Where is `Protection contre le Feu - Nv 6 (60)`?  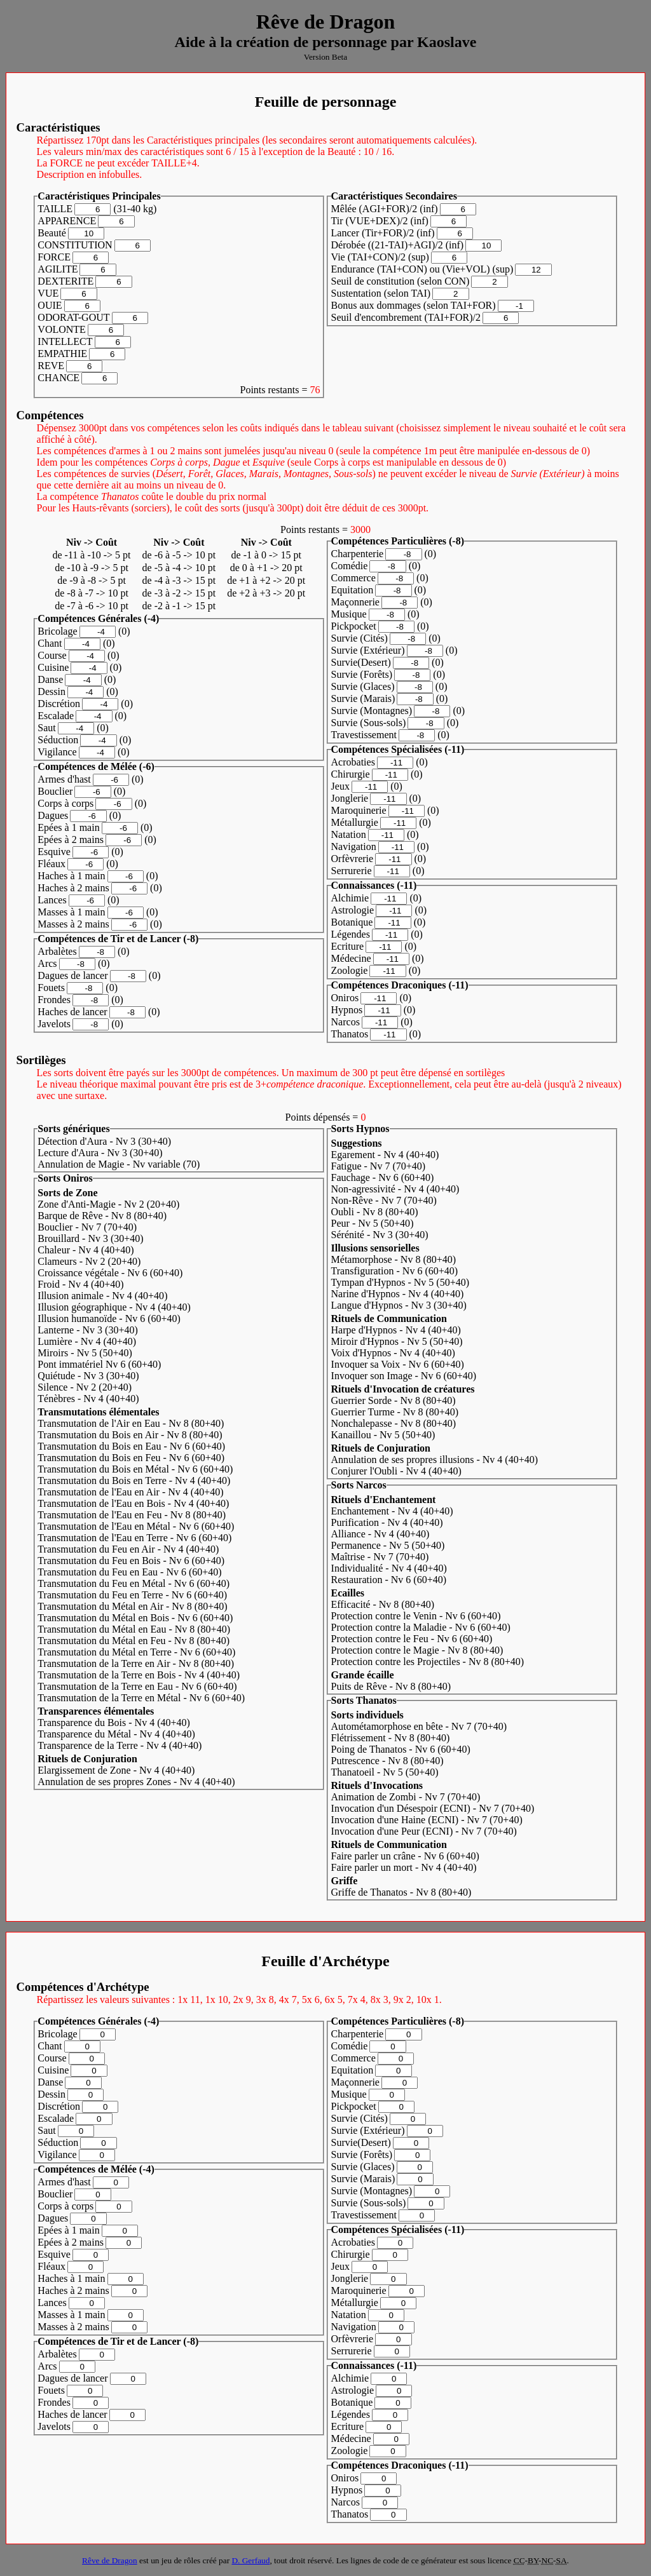
Protection contre le Feu - Nv 6 (60) is located at coordinates (412, 1638).